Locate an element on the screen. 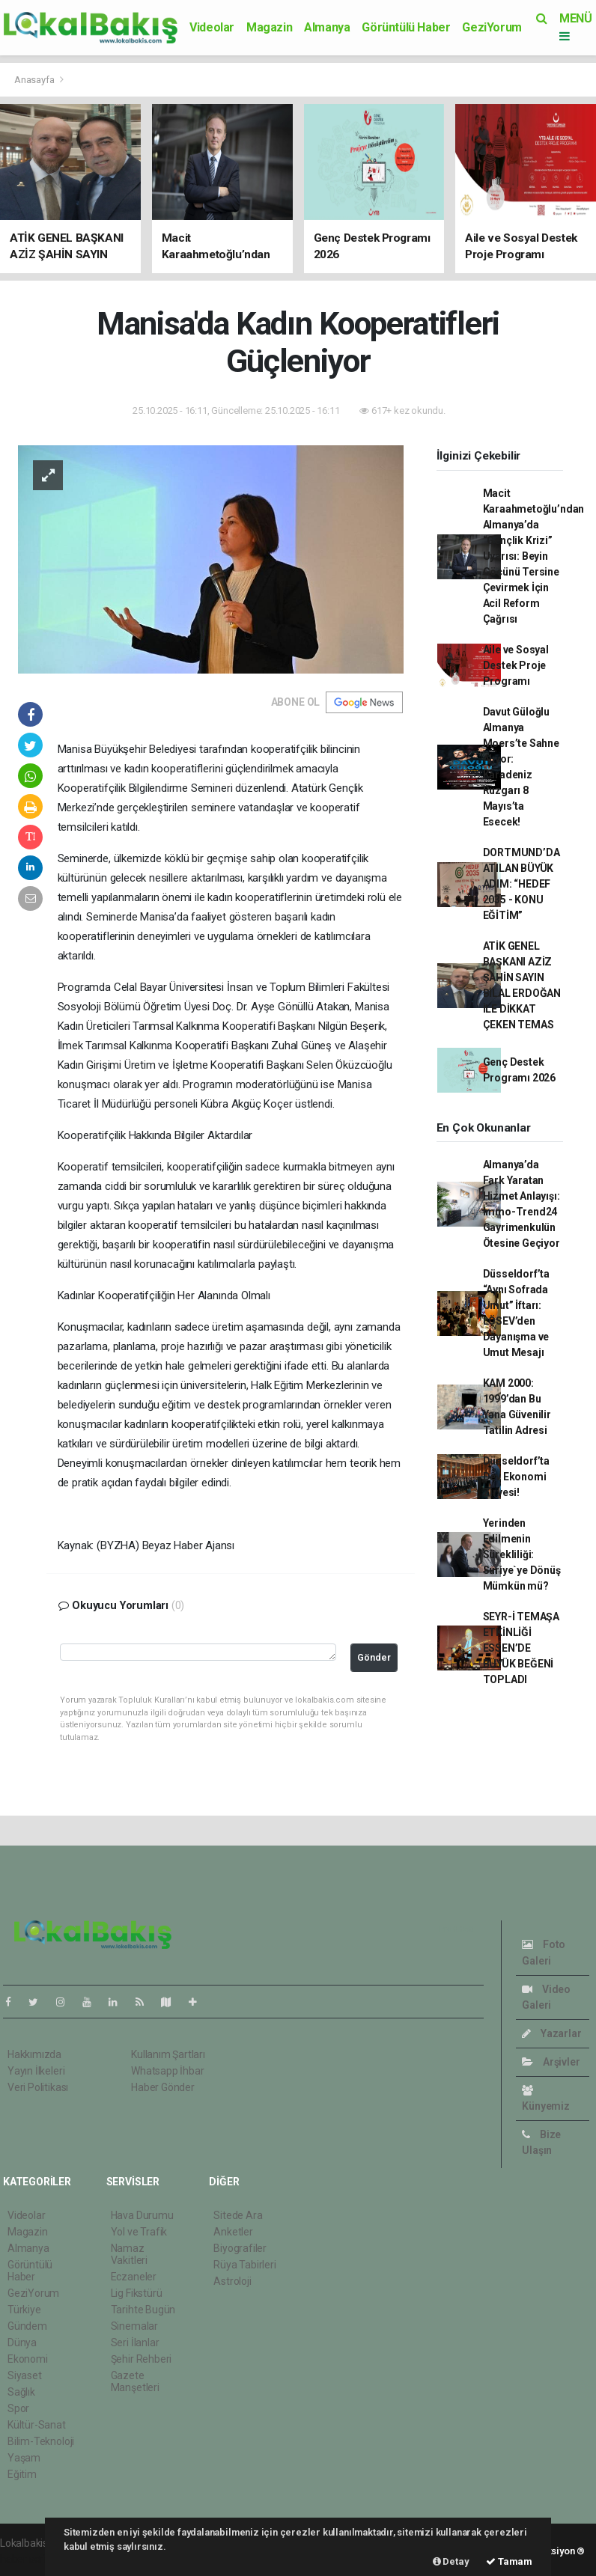 This screenshot has height=2576, width=596. Görüntülü Haber is located at coordinates (406, 27).